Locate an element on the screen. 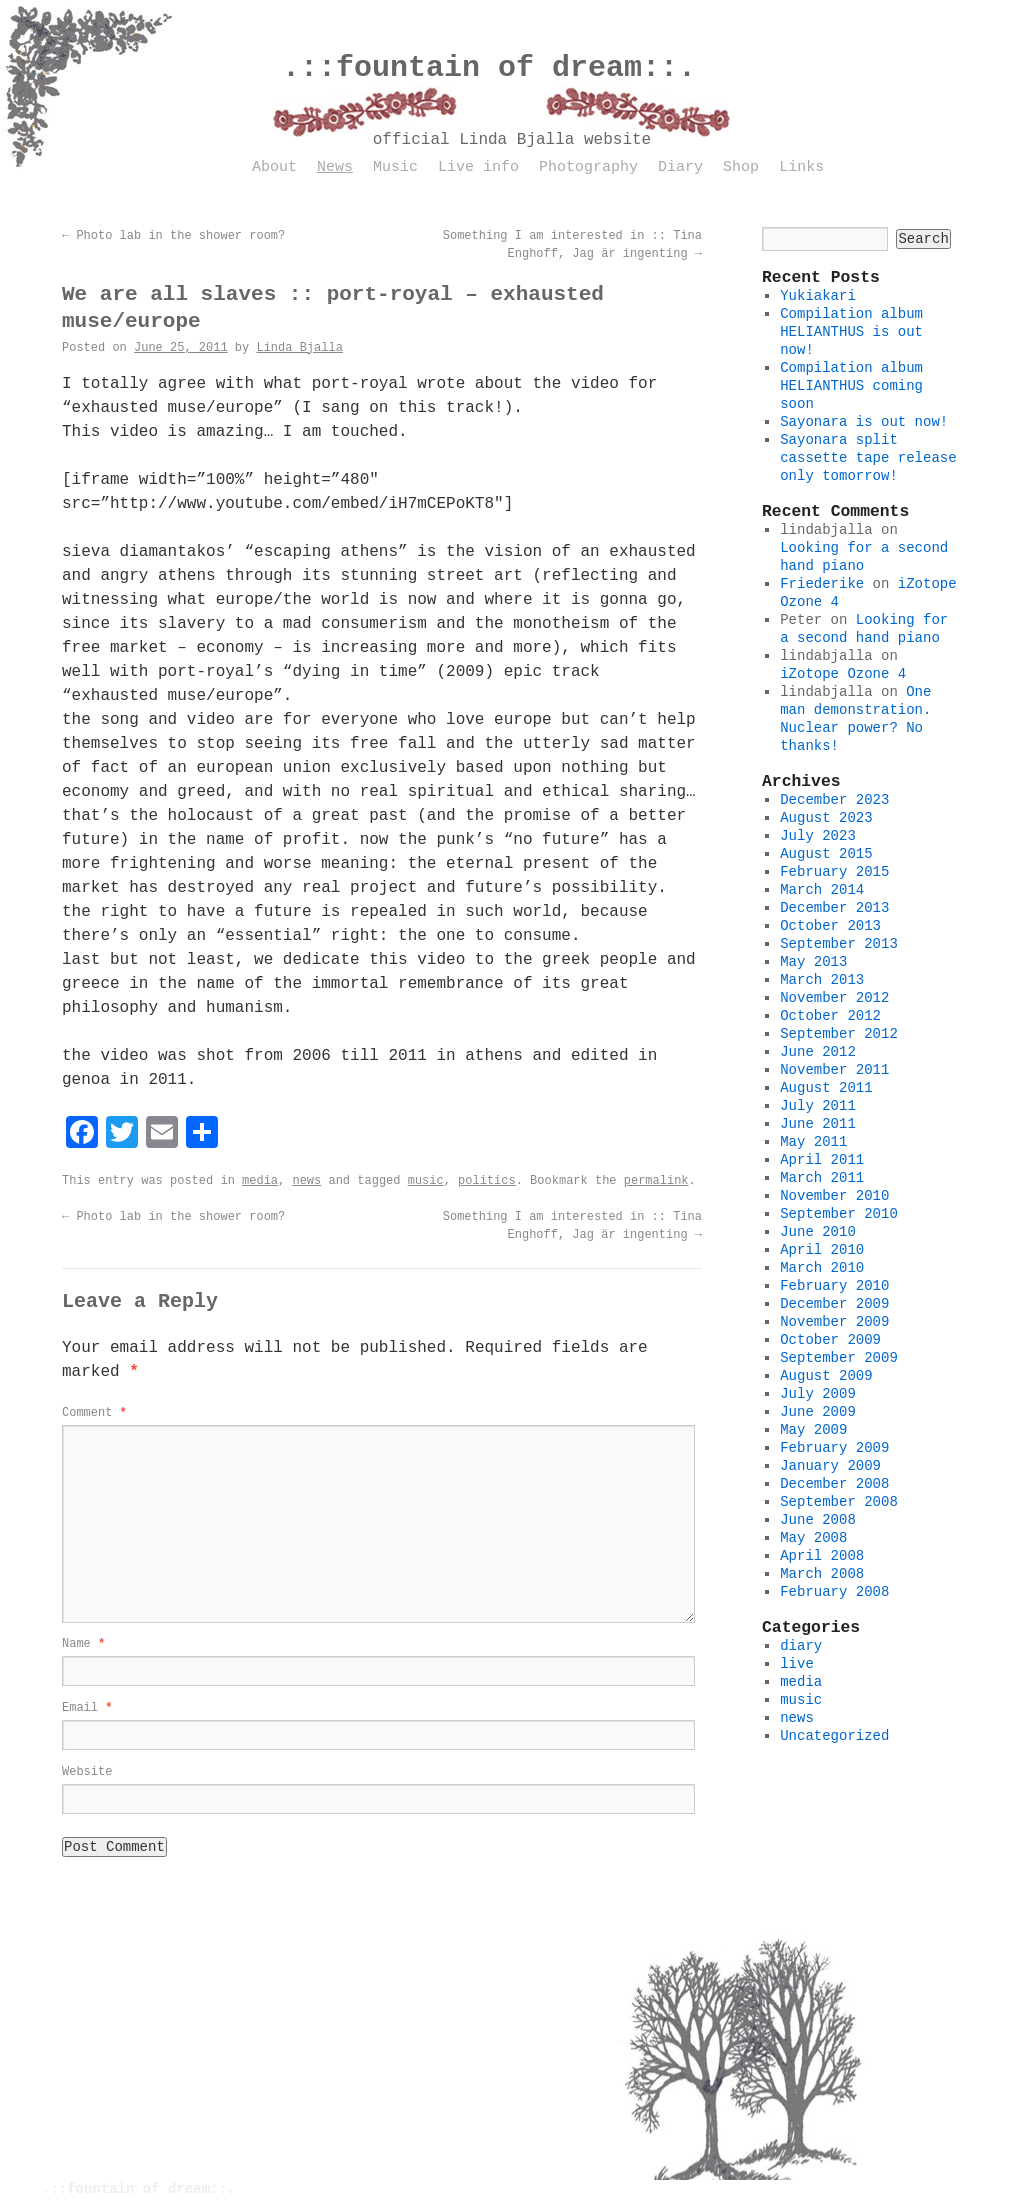 The width and height of the screenshot is (1024, 2200). March 2010 is located at coordinates (822, 1268).